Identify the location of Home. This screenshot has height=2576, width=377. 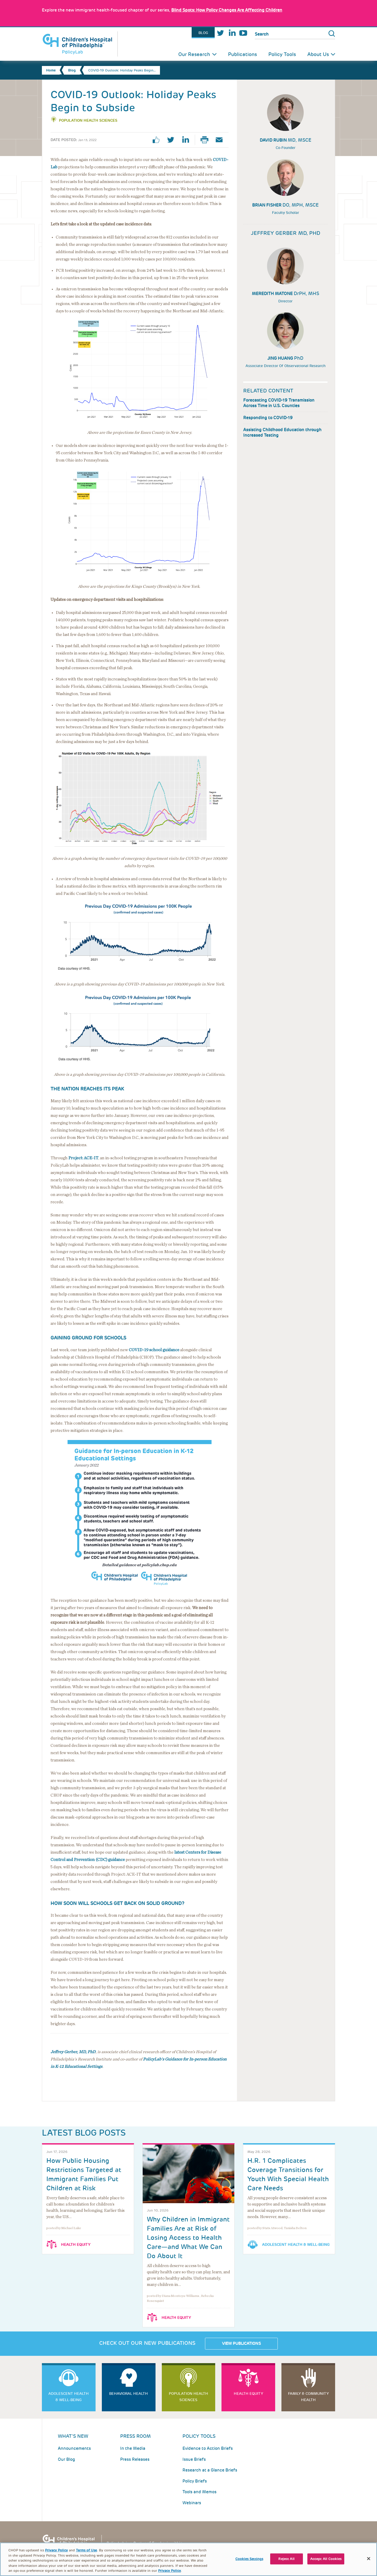
(51, 70).